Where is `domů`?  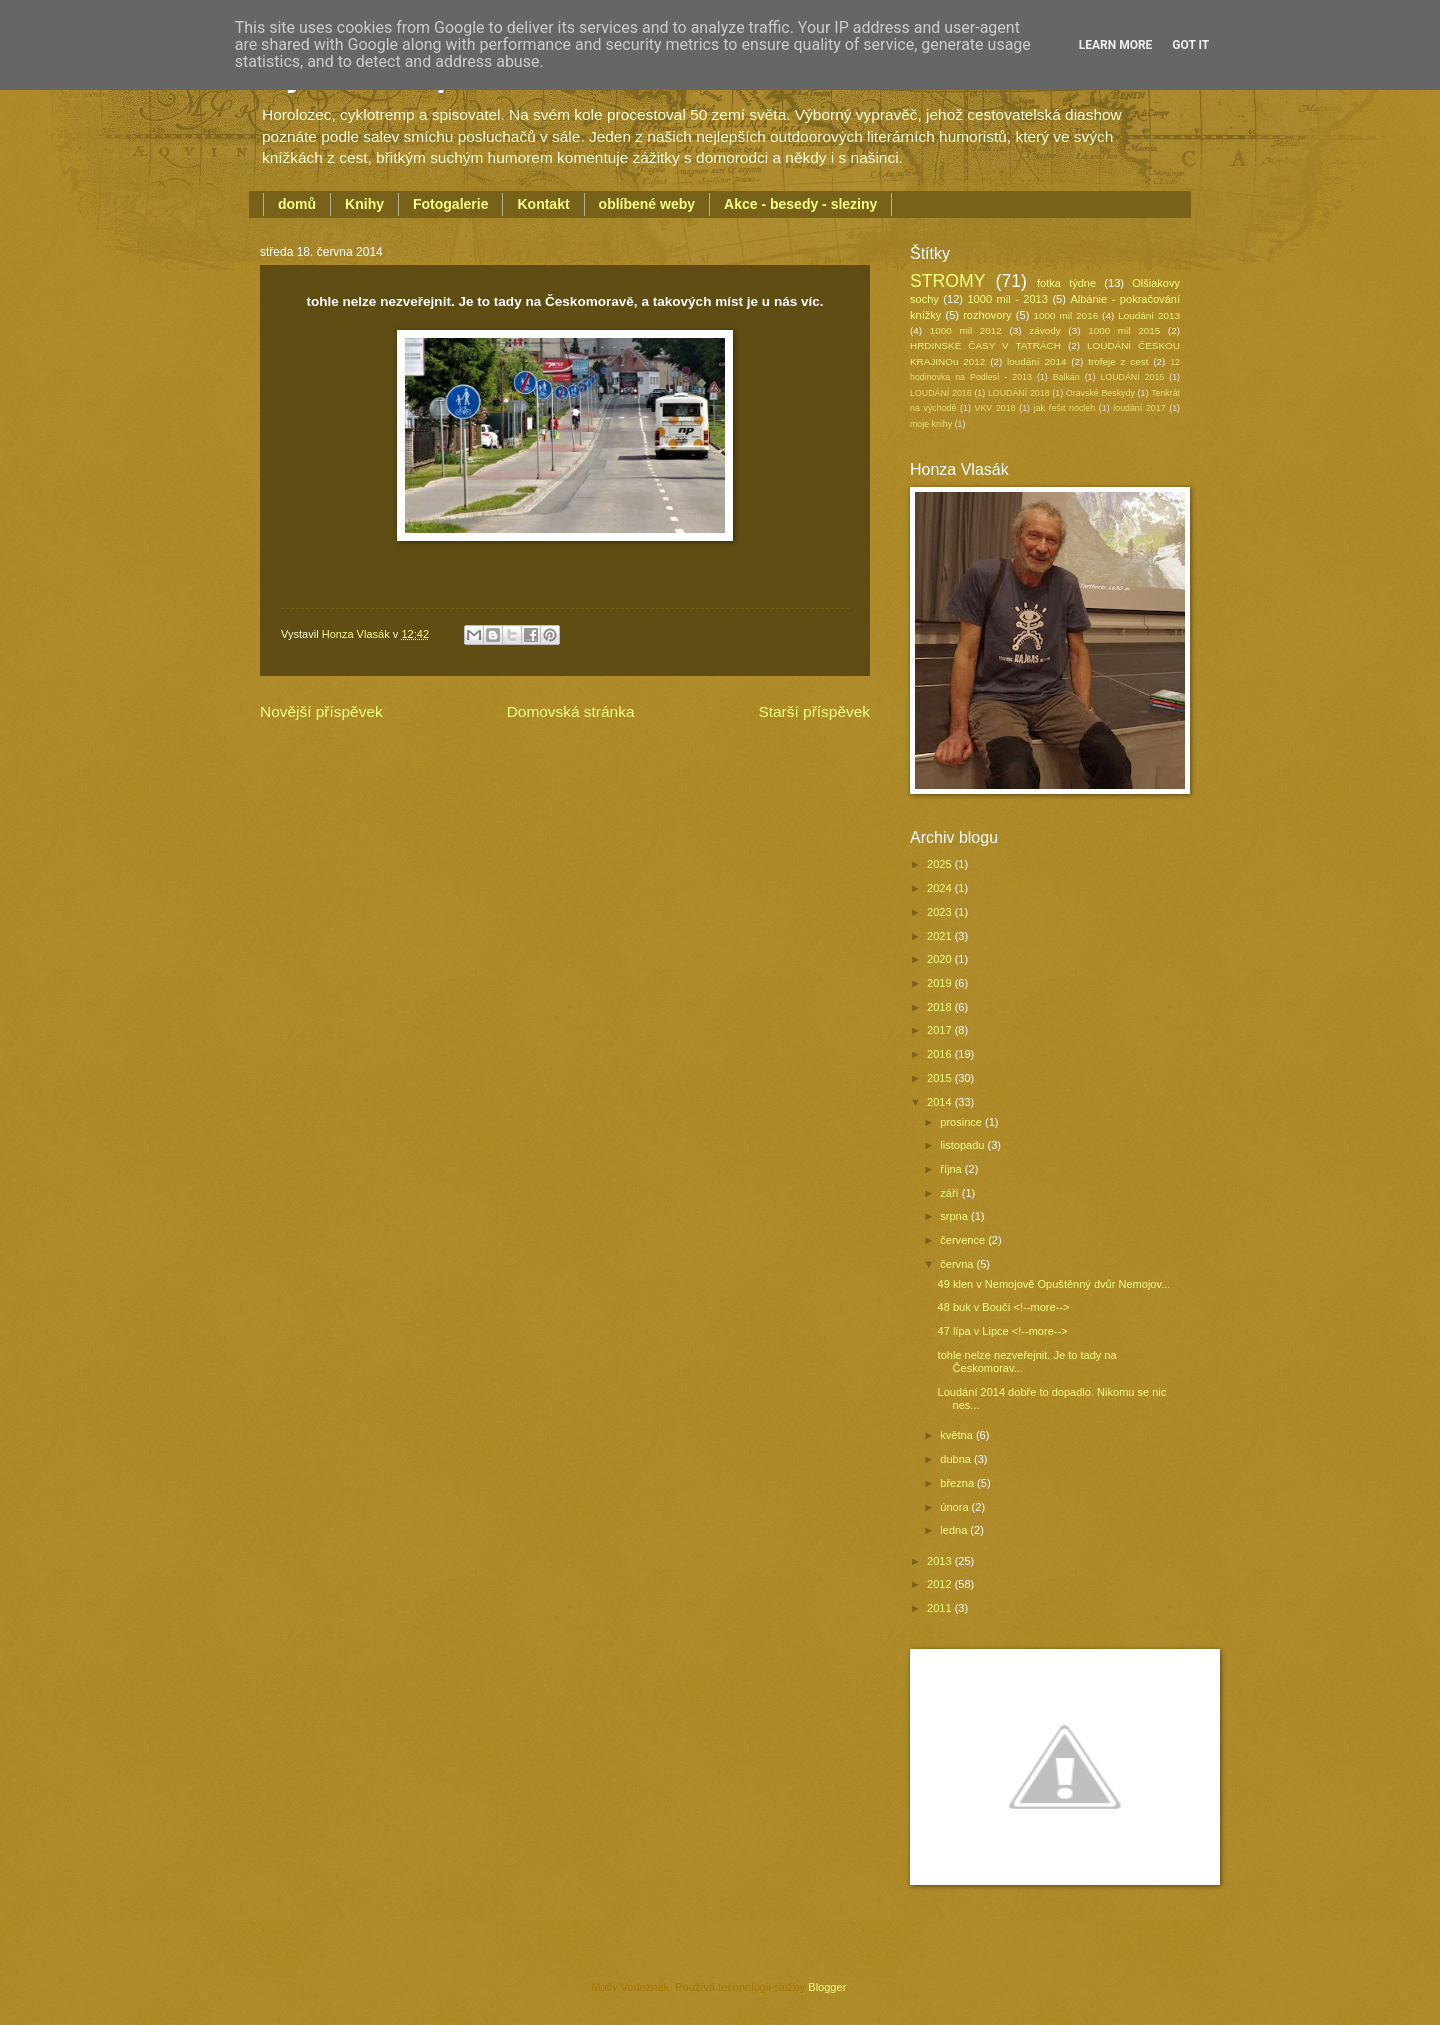 domů is located at coordinates (297, 204).